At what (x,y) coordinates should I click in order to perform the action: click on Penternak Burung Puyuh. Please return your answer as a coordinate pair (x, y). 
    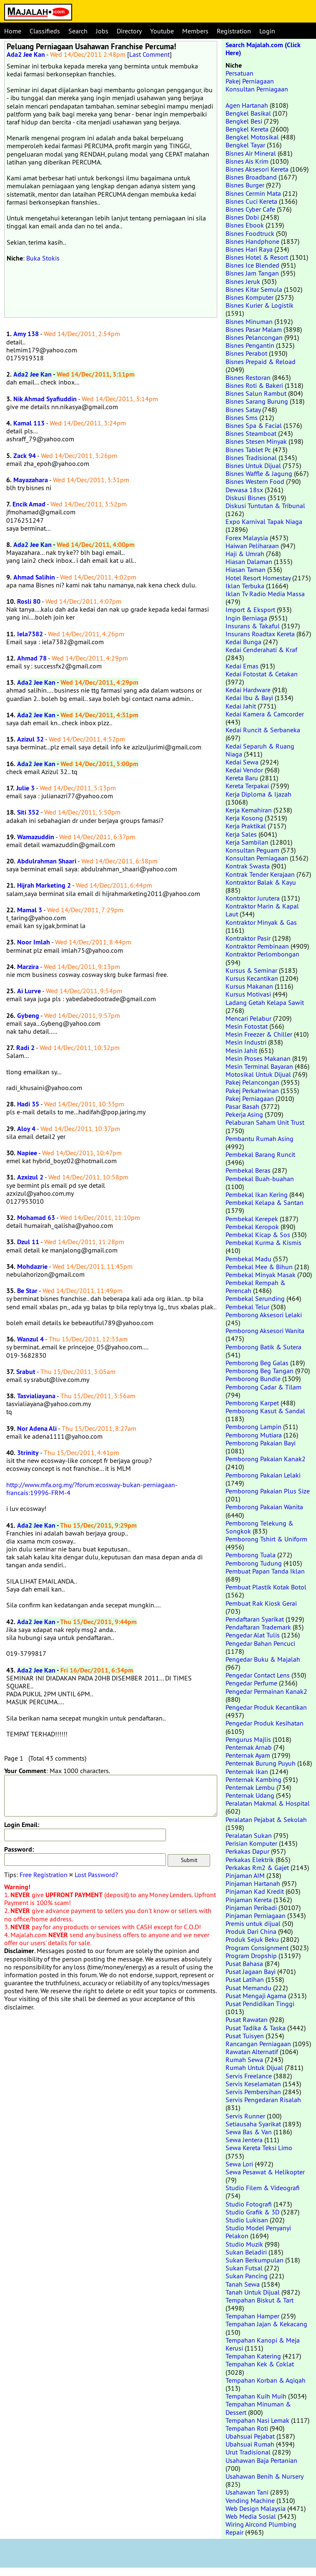
    Looking at the image, I should click on (261, 1763).